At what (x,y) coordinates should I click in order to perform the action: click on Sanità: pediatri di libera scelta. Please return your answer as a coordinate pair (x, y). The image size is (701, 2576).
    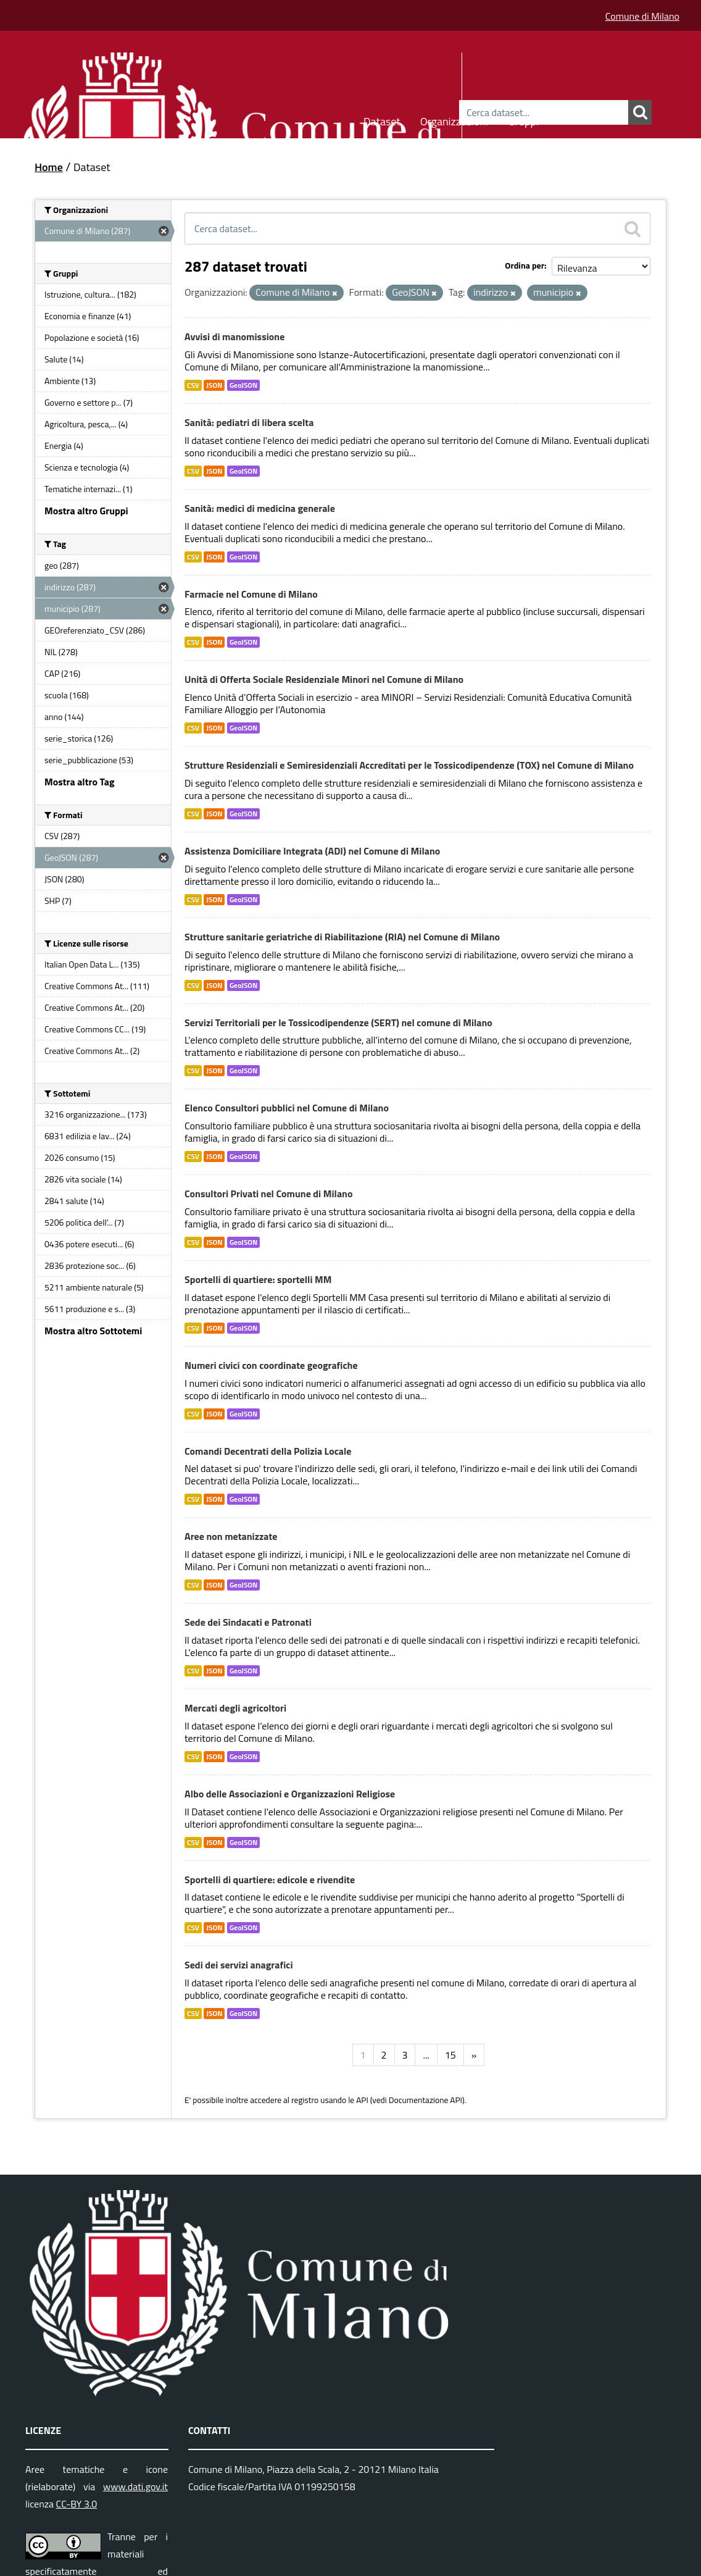
    Looking at the image, I should click on (249, 422).